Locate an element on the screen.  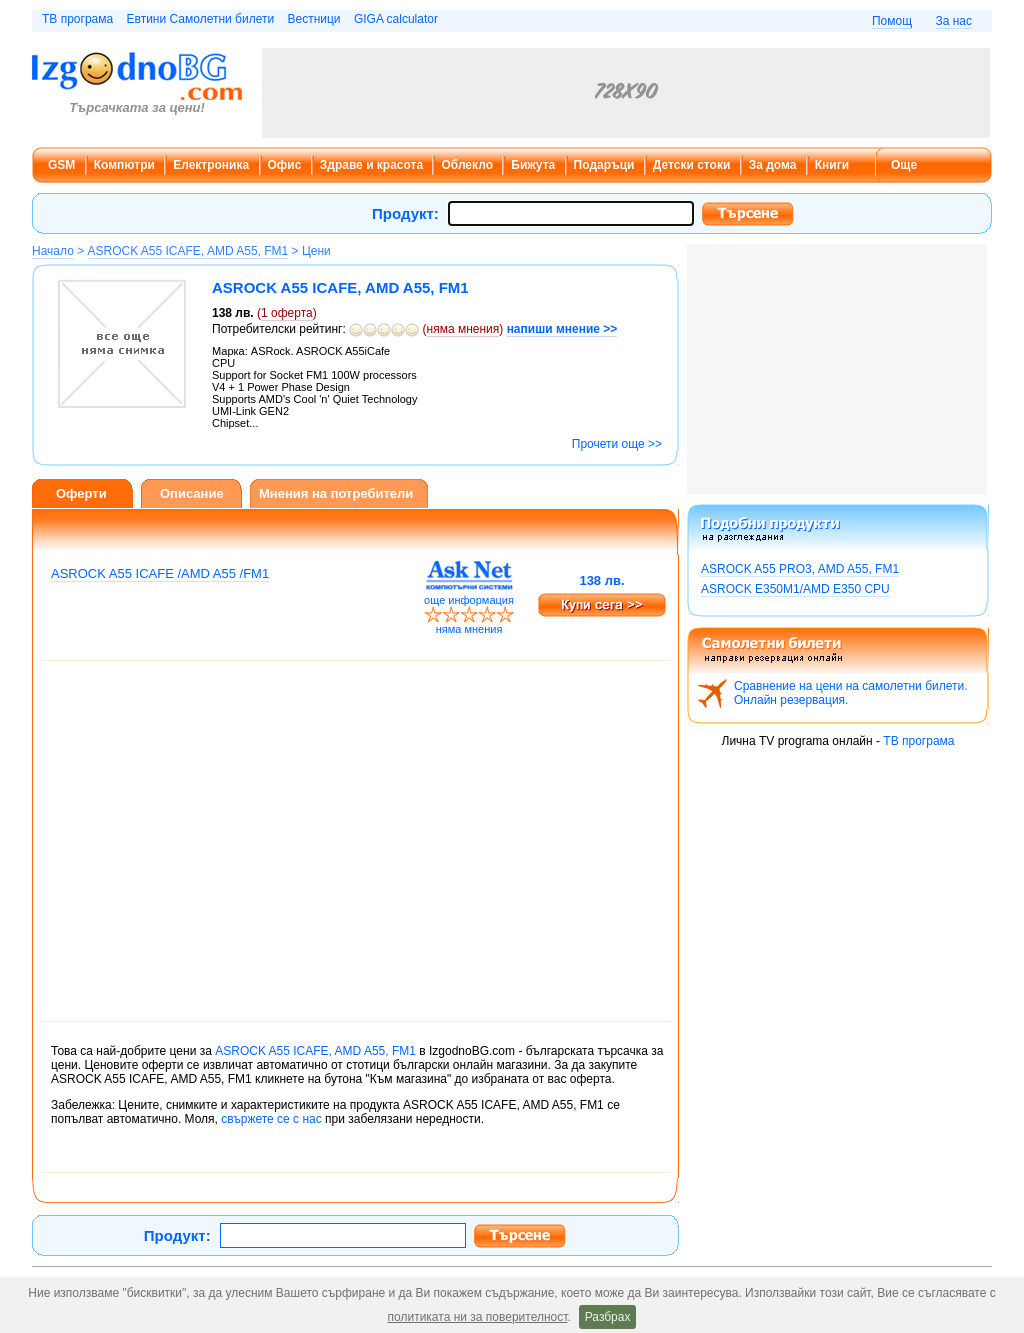
За дома is located at coordinates (773, 165).